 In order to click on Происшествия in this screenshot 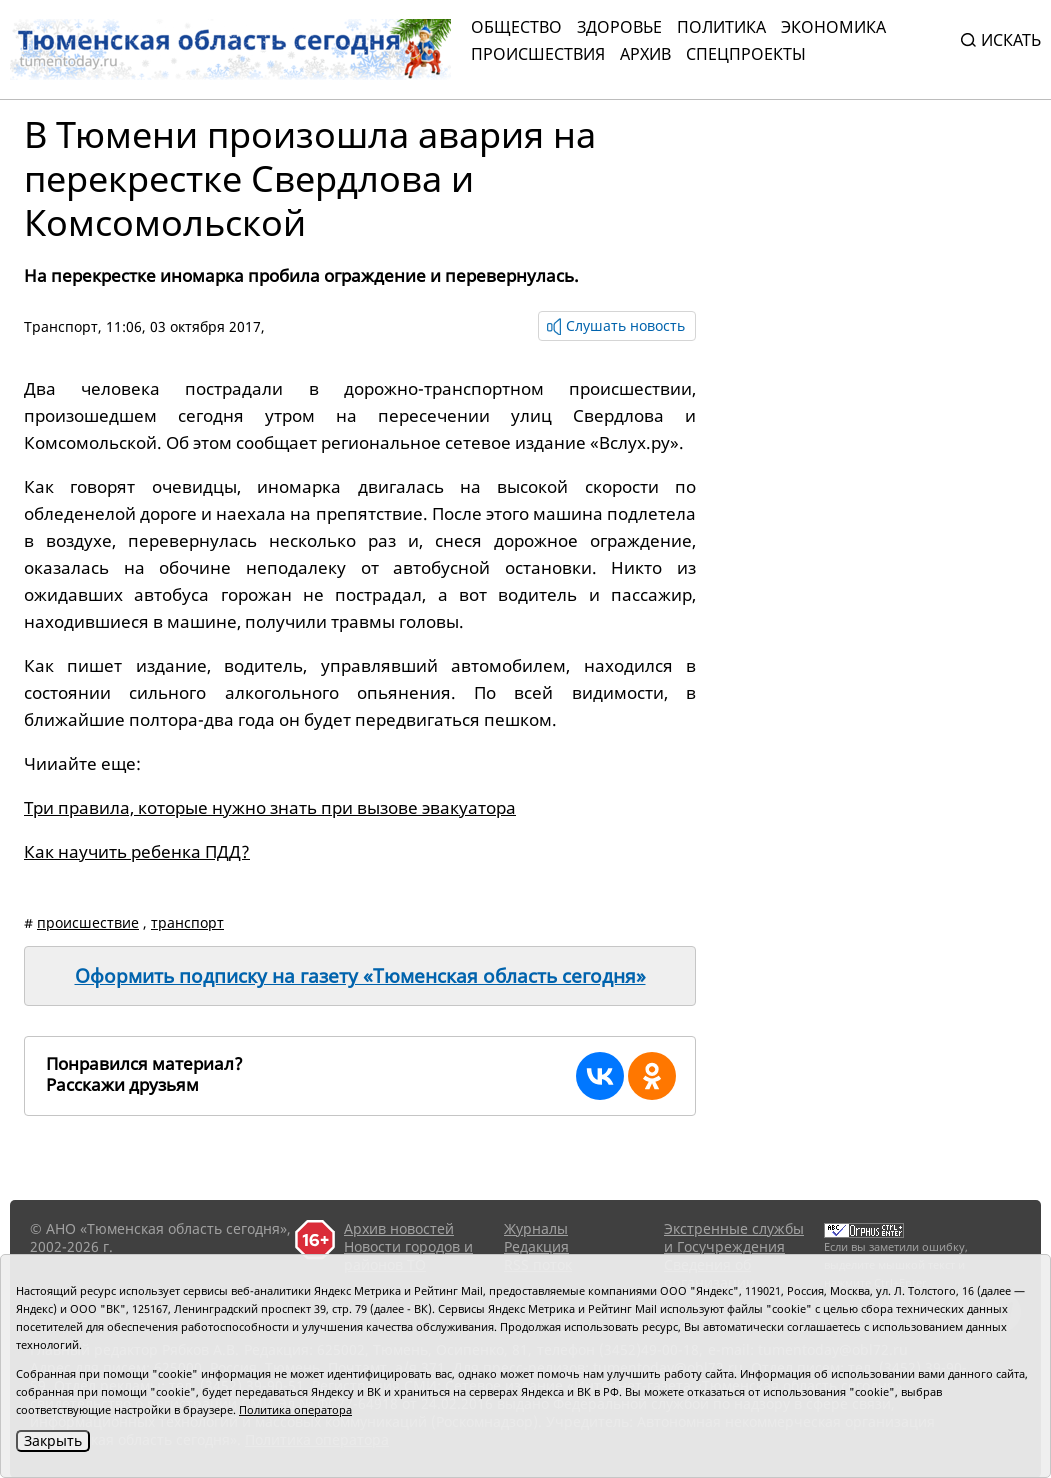, I will do `click(538, 54)`.